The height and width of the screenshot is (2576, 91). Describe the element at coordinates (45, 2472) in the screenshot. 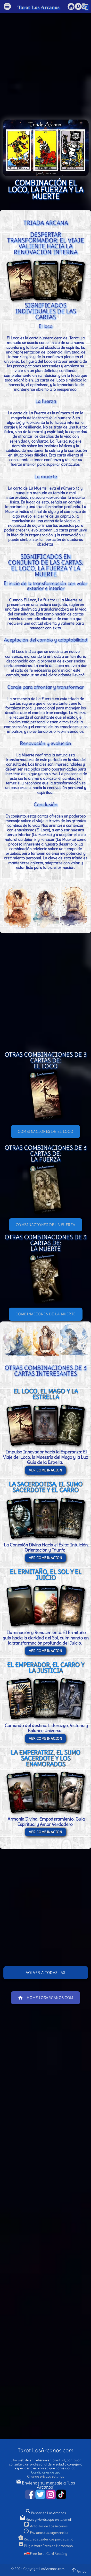

I see `Condiciones de uso` at that location.